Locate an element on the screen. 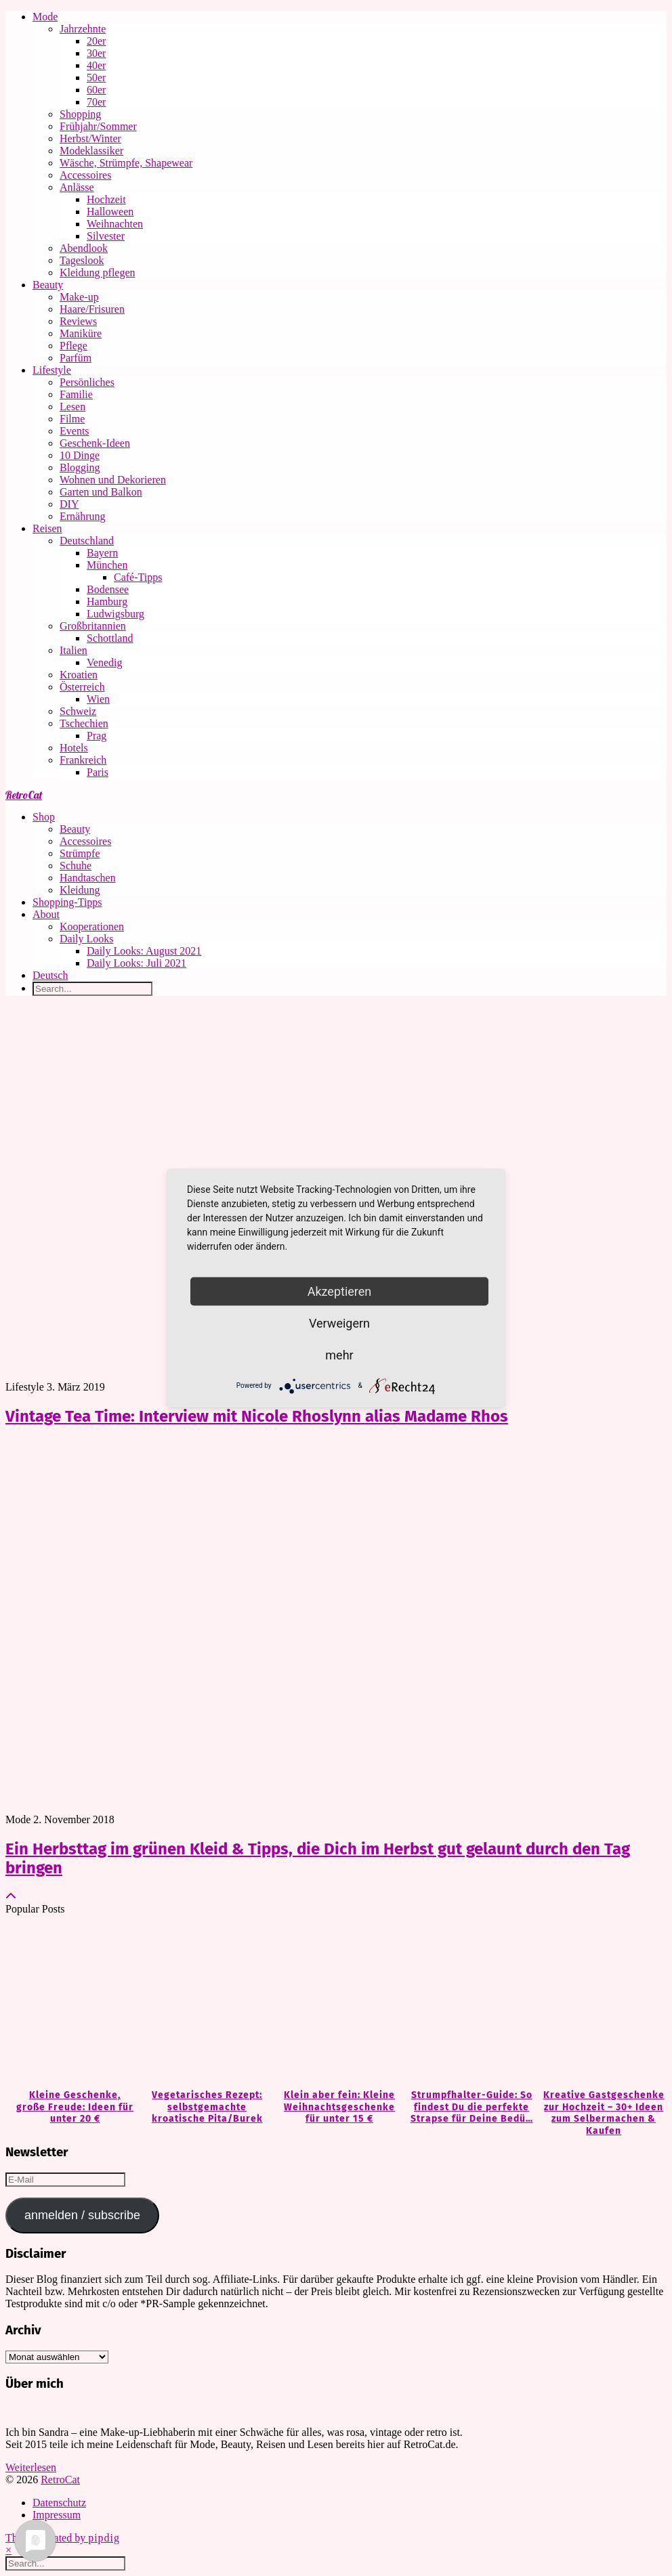  Reisen is located at coordinates (47, 528).